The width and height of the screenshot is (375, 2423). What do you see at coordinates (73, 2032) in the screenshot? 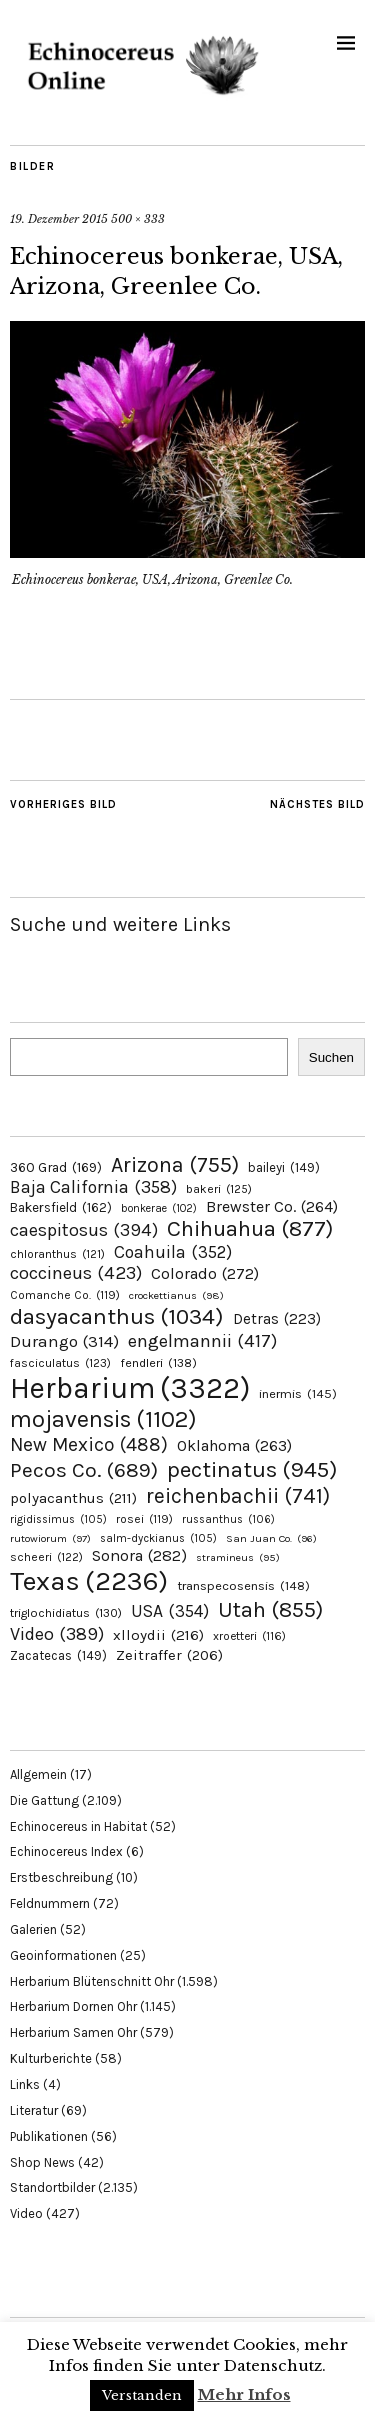
I see `Herbarium Samen Ohr` at bounding box center [73, 2032].